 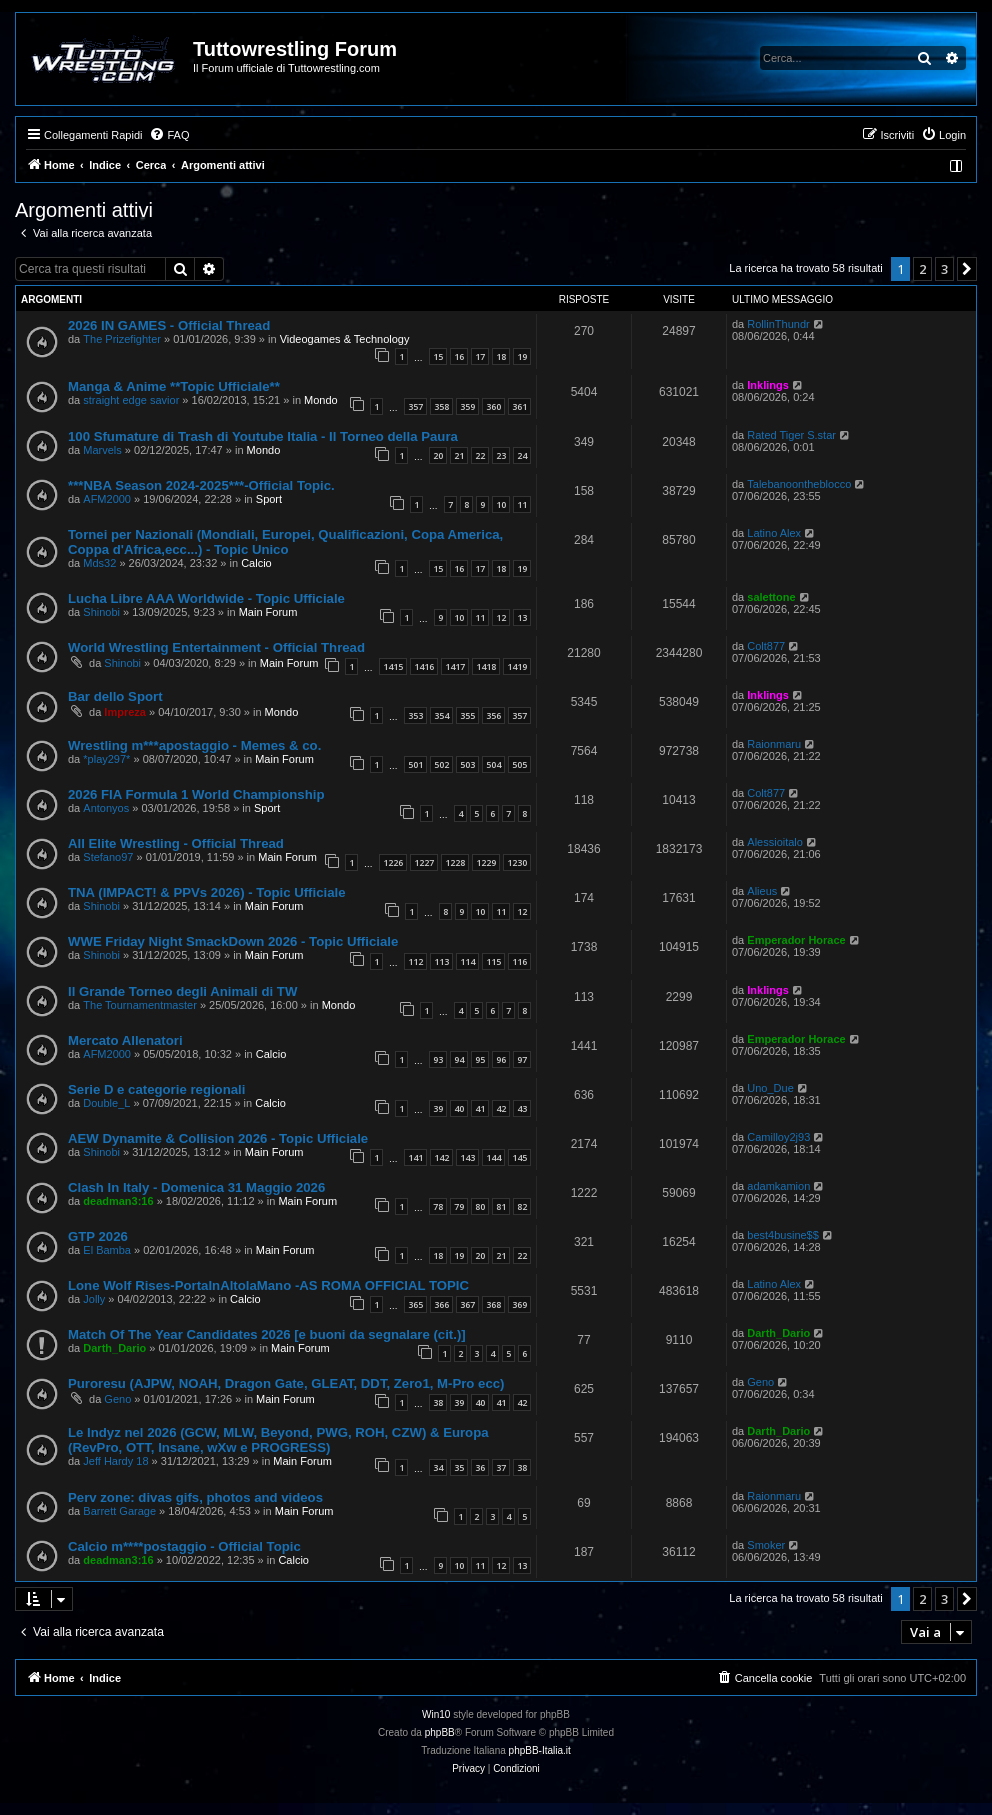 What do you see at coordinates (107, 499) in the screenshot?
I see `AFM2000` at bounding box center [107, 499].